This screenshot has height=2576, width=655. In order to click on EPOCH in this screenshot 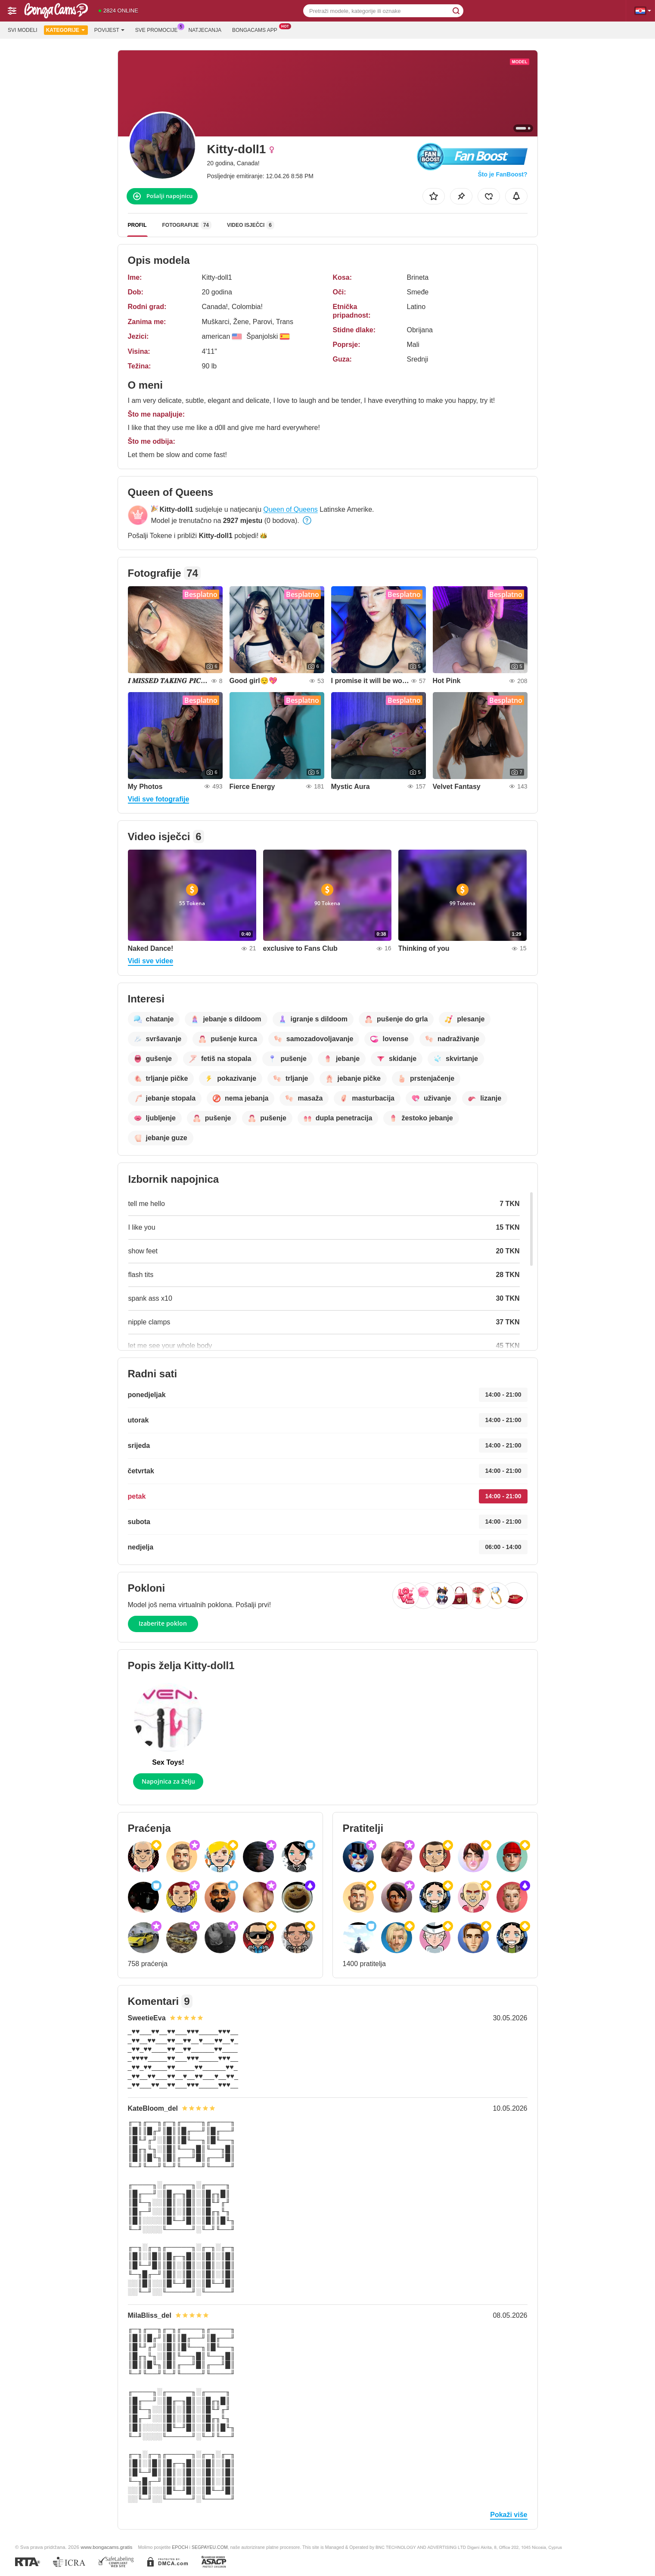, I will do `click(180, 2547)`.